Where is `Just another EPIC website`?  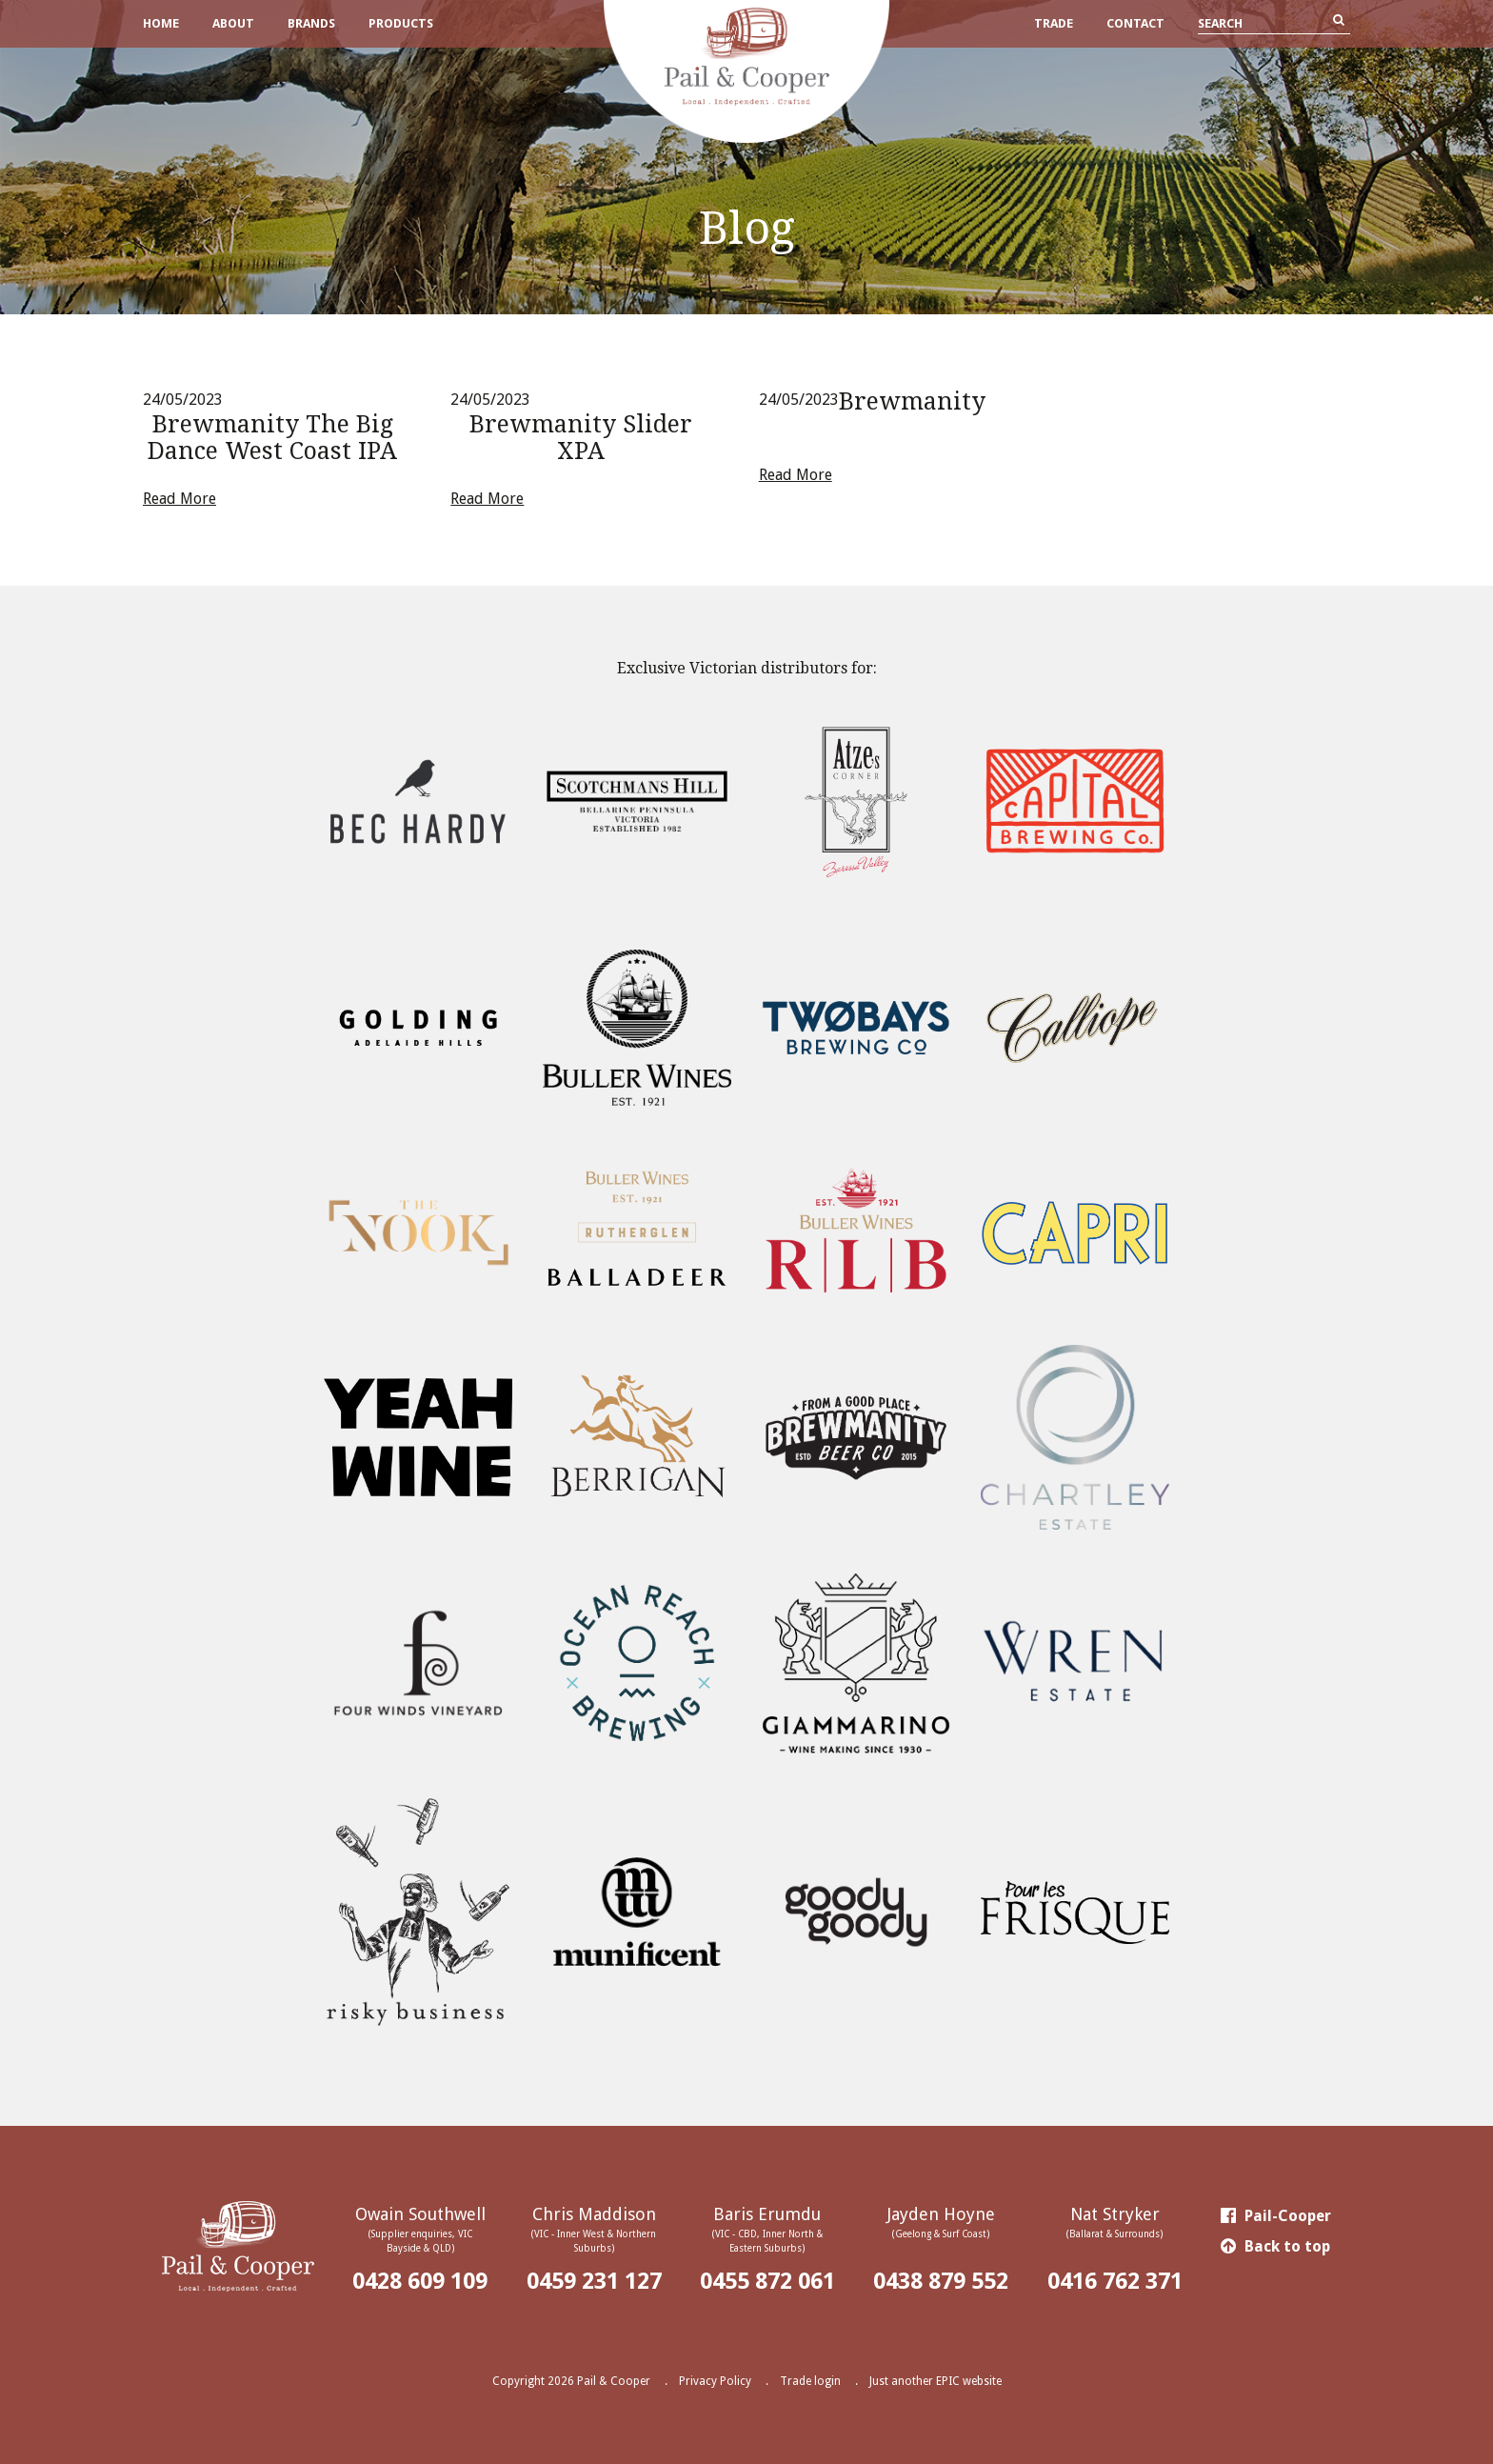
Just another EPIC website is located at coordinates (935, 2381).